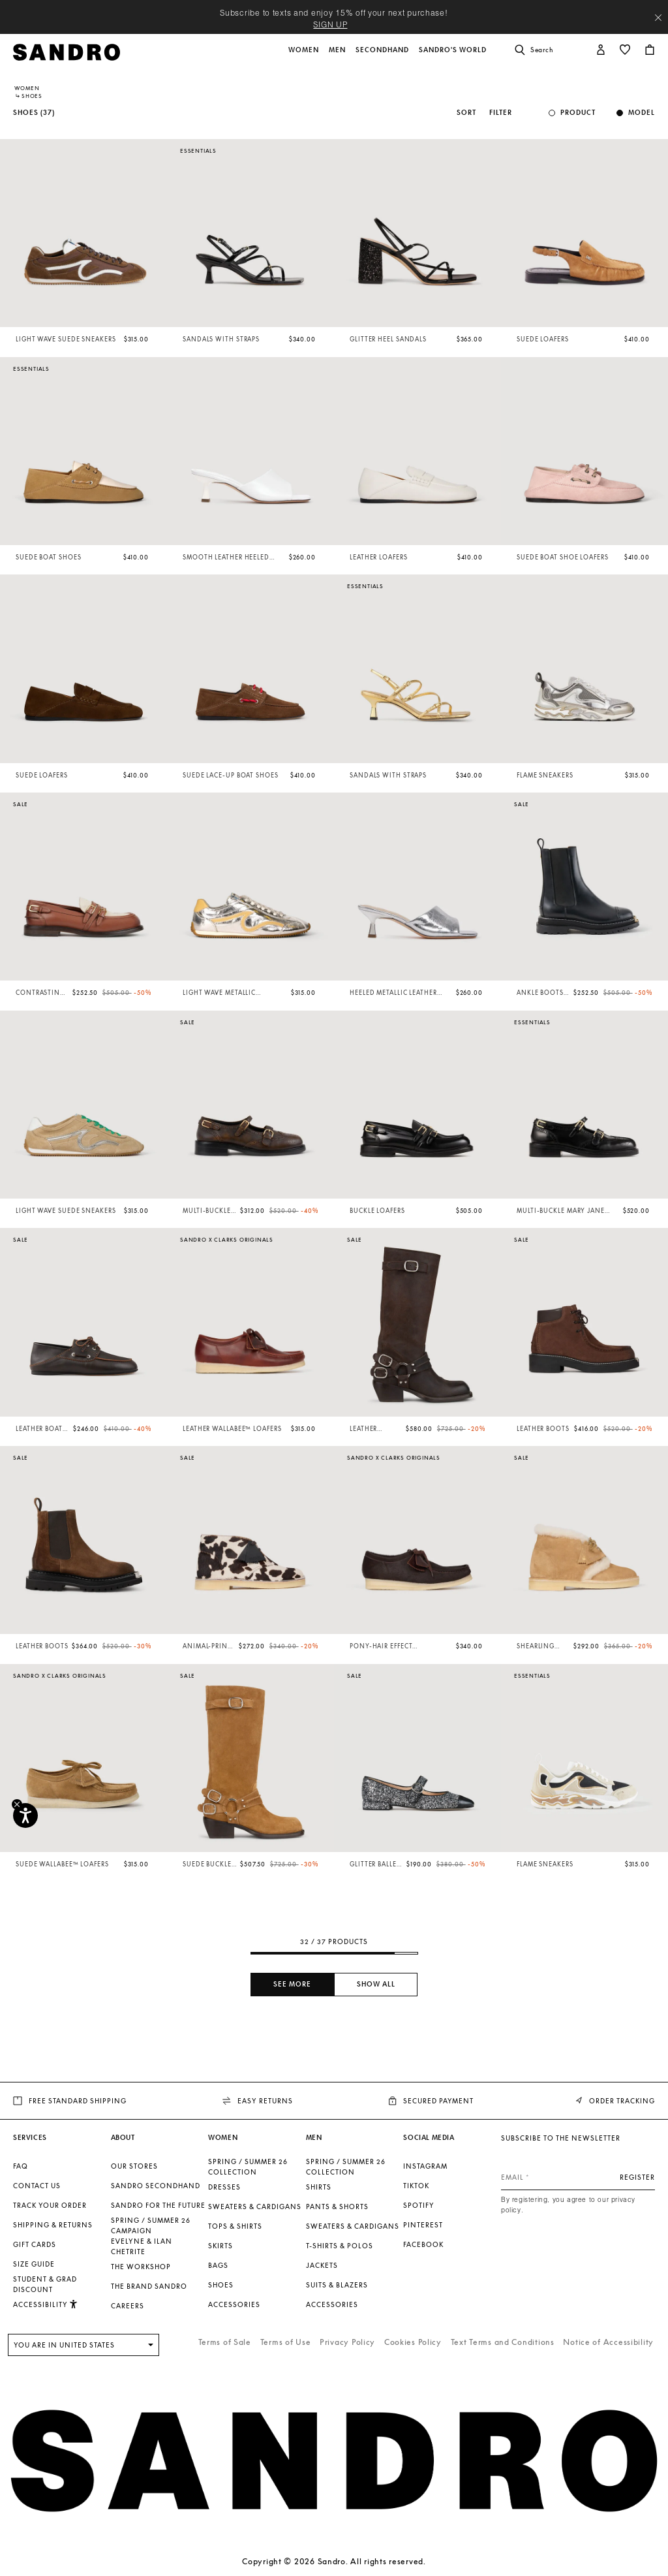  I want to click on Shipping & Returns, so click(53, 2225).